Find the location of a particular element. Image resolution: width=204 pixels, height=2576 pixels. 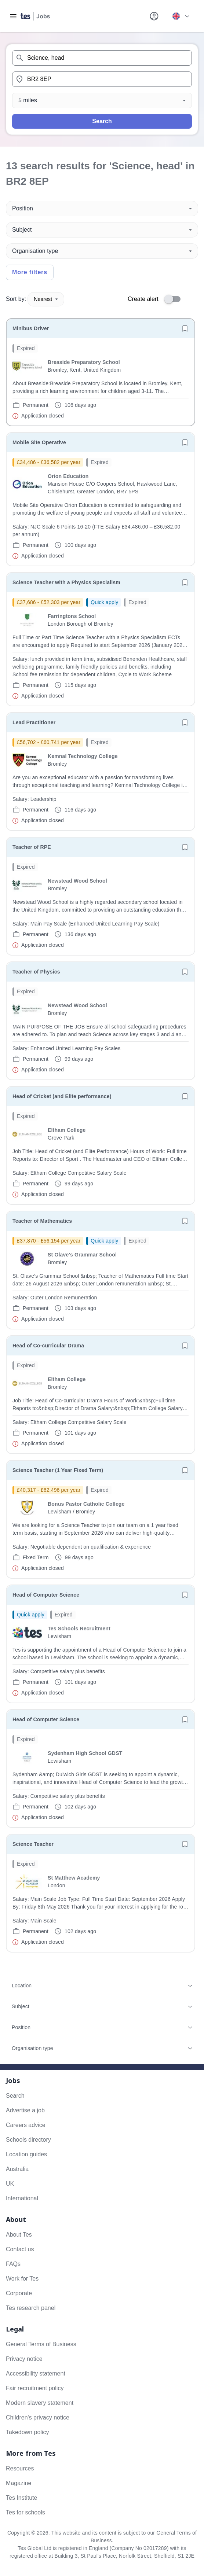

Search is located at coordinates (102, 121).